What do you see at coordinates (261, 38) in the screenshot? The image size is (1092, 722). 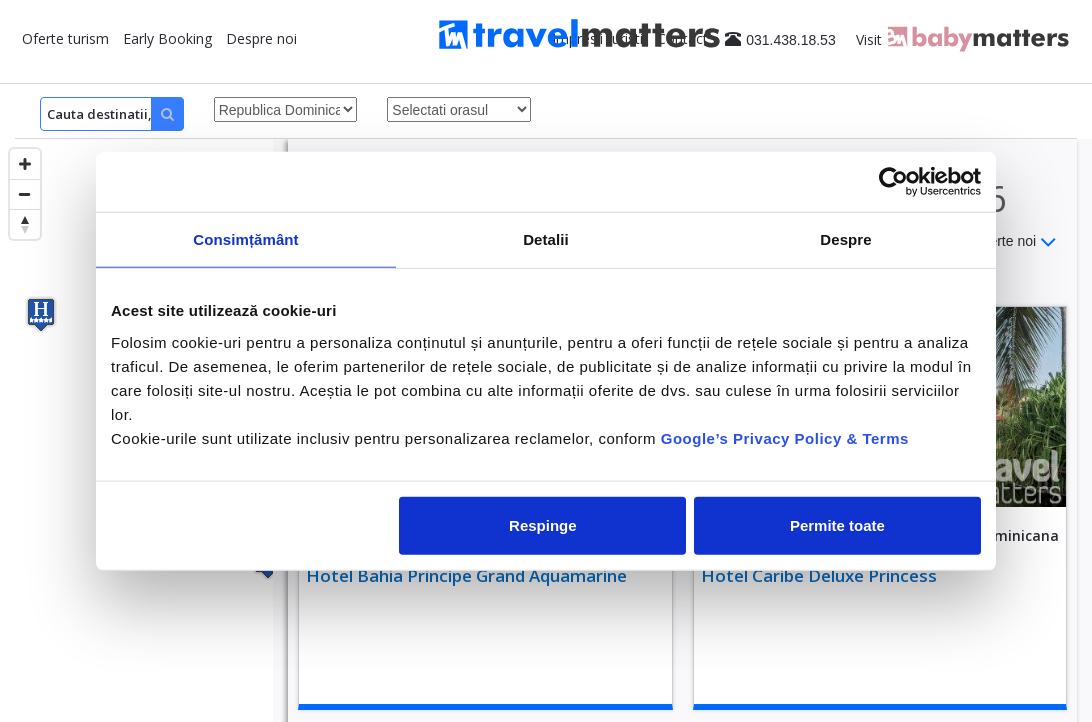 I see `Despre noi` at bounding box center [261, 38].